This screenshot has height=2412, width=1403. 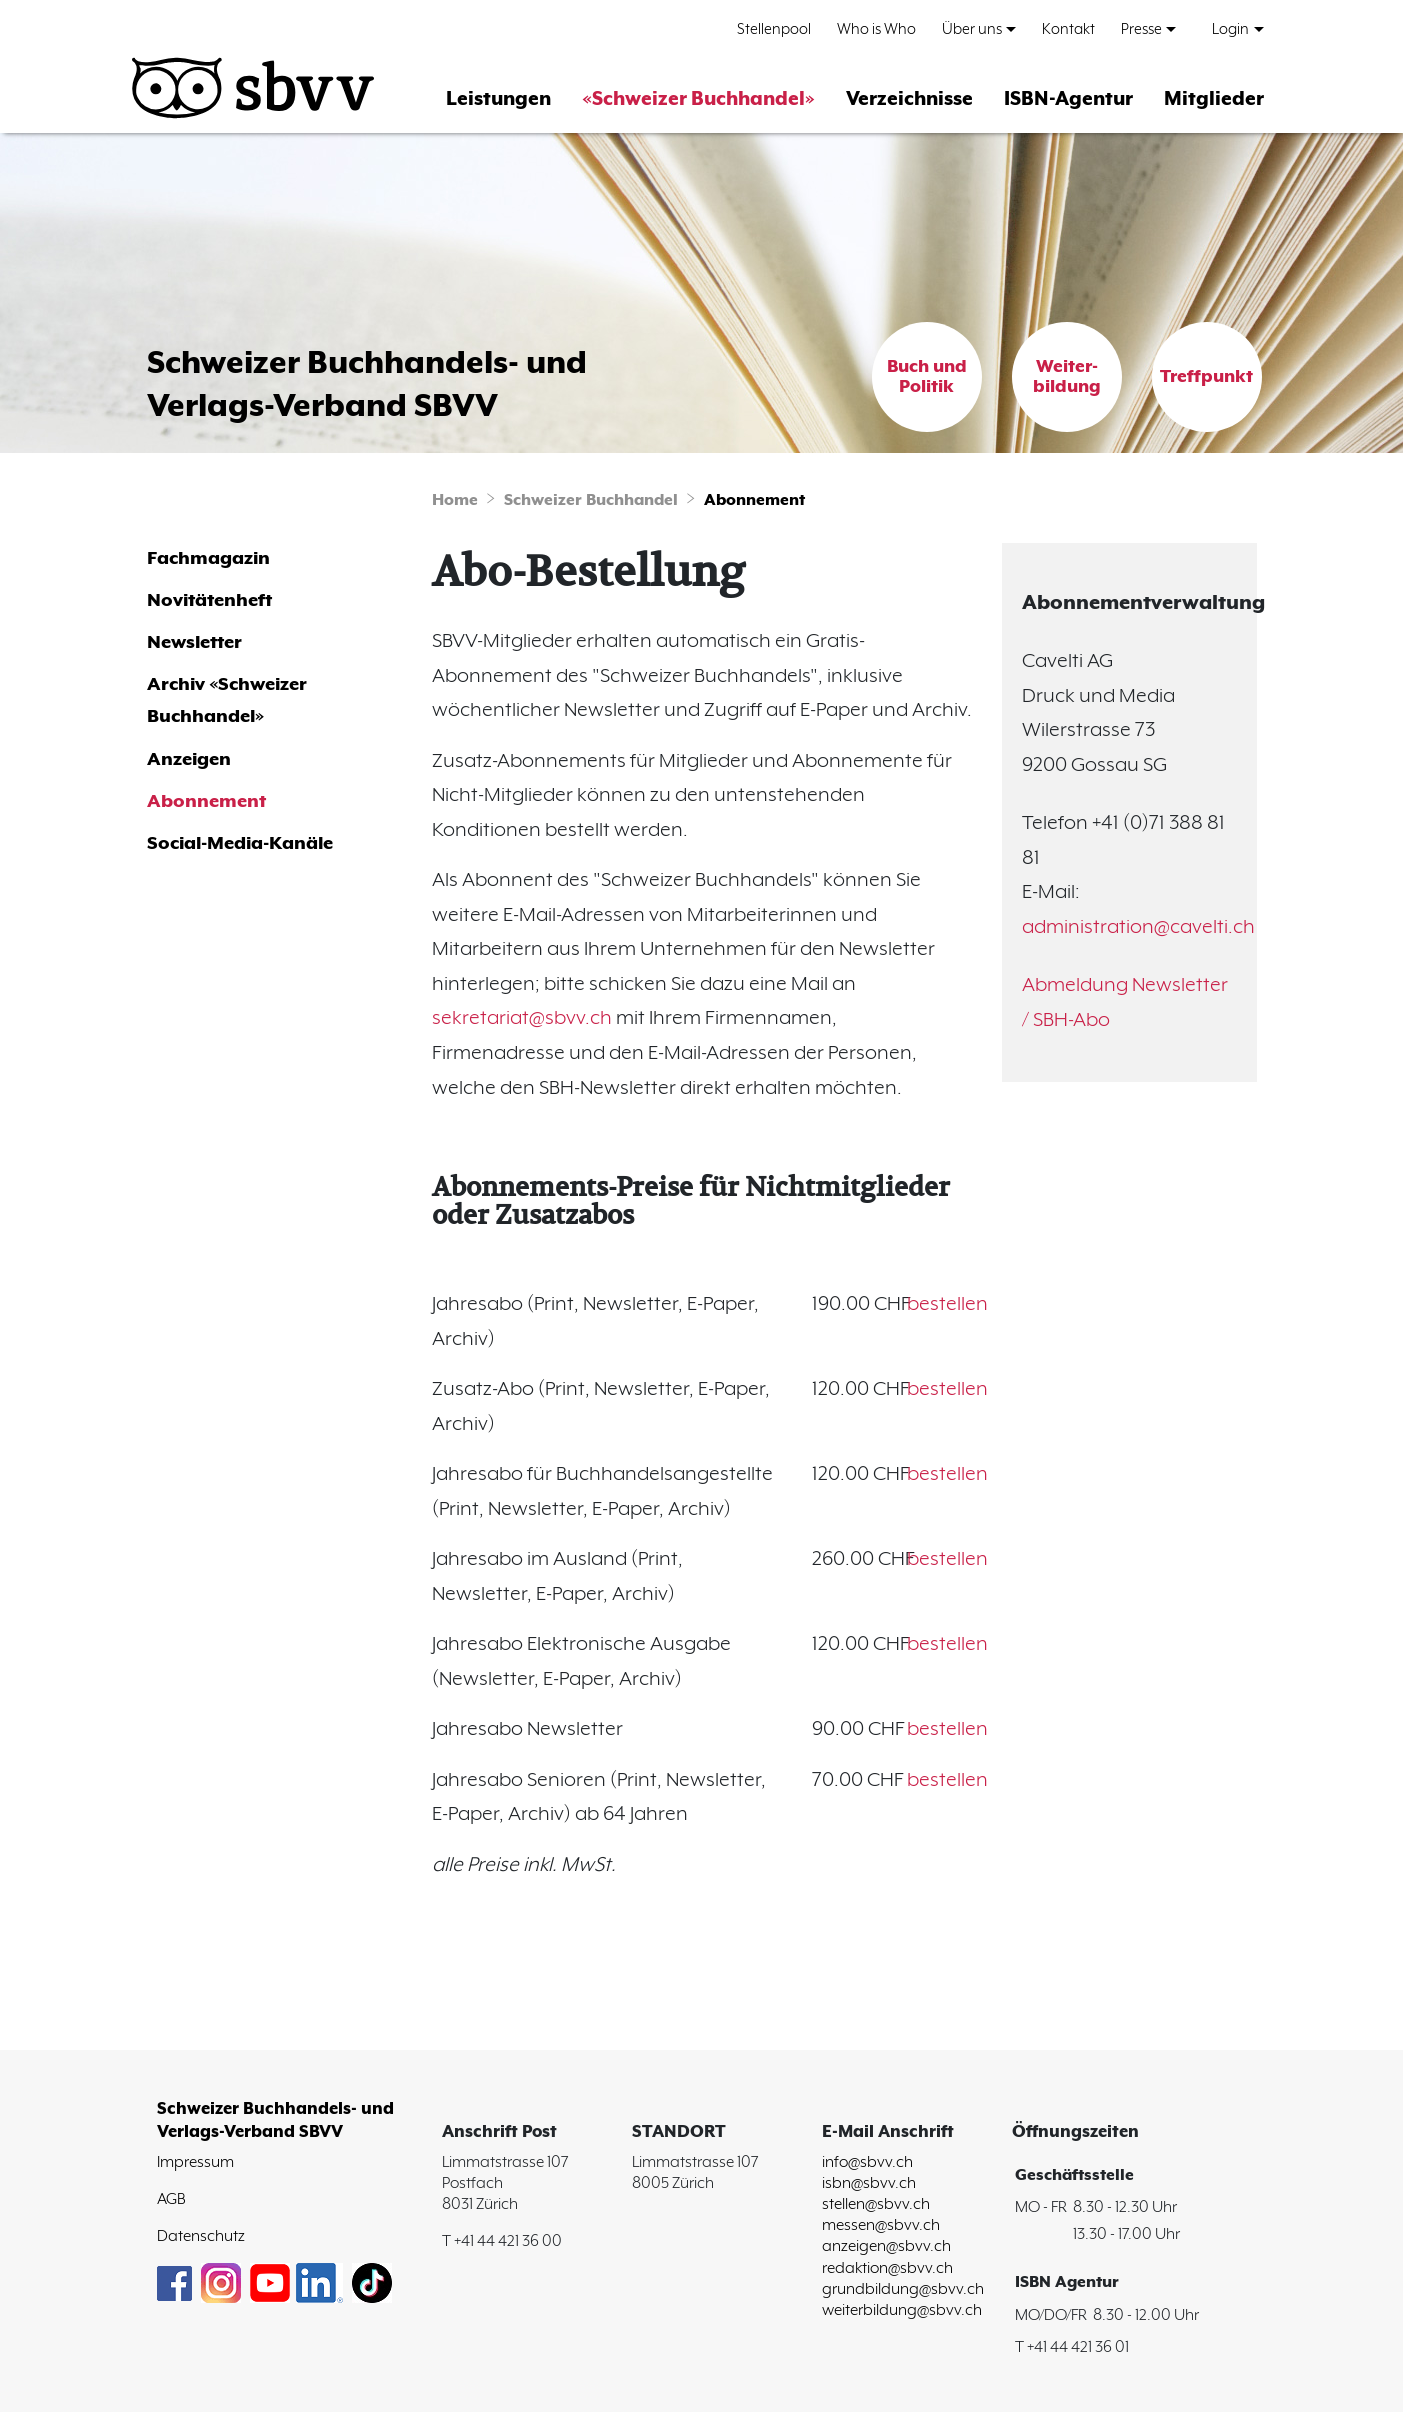 What do you see at coordinates (240, 843) in the screenshot?
I see `Social-Media-Kanäle` at bounding box center [240, 843].